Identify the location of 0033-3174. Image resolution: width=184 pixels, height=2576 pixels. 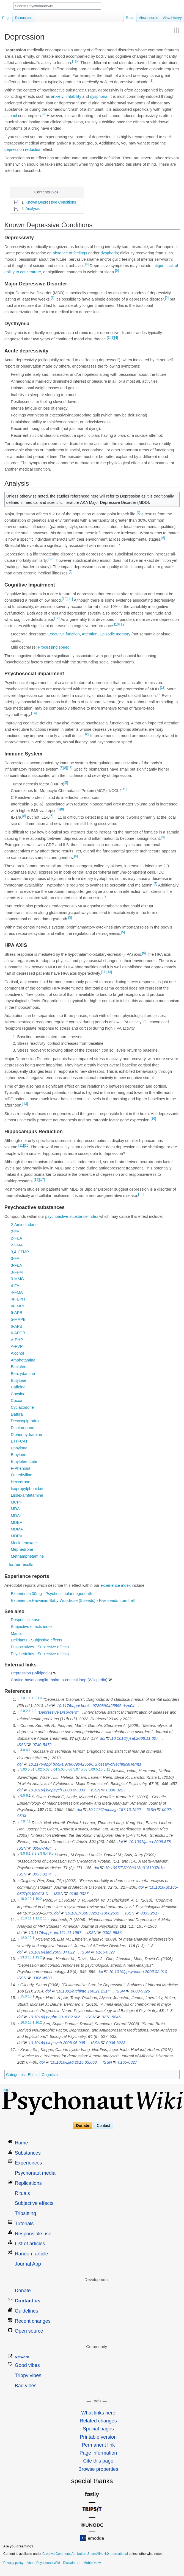
(41, 1874).